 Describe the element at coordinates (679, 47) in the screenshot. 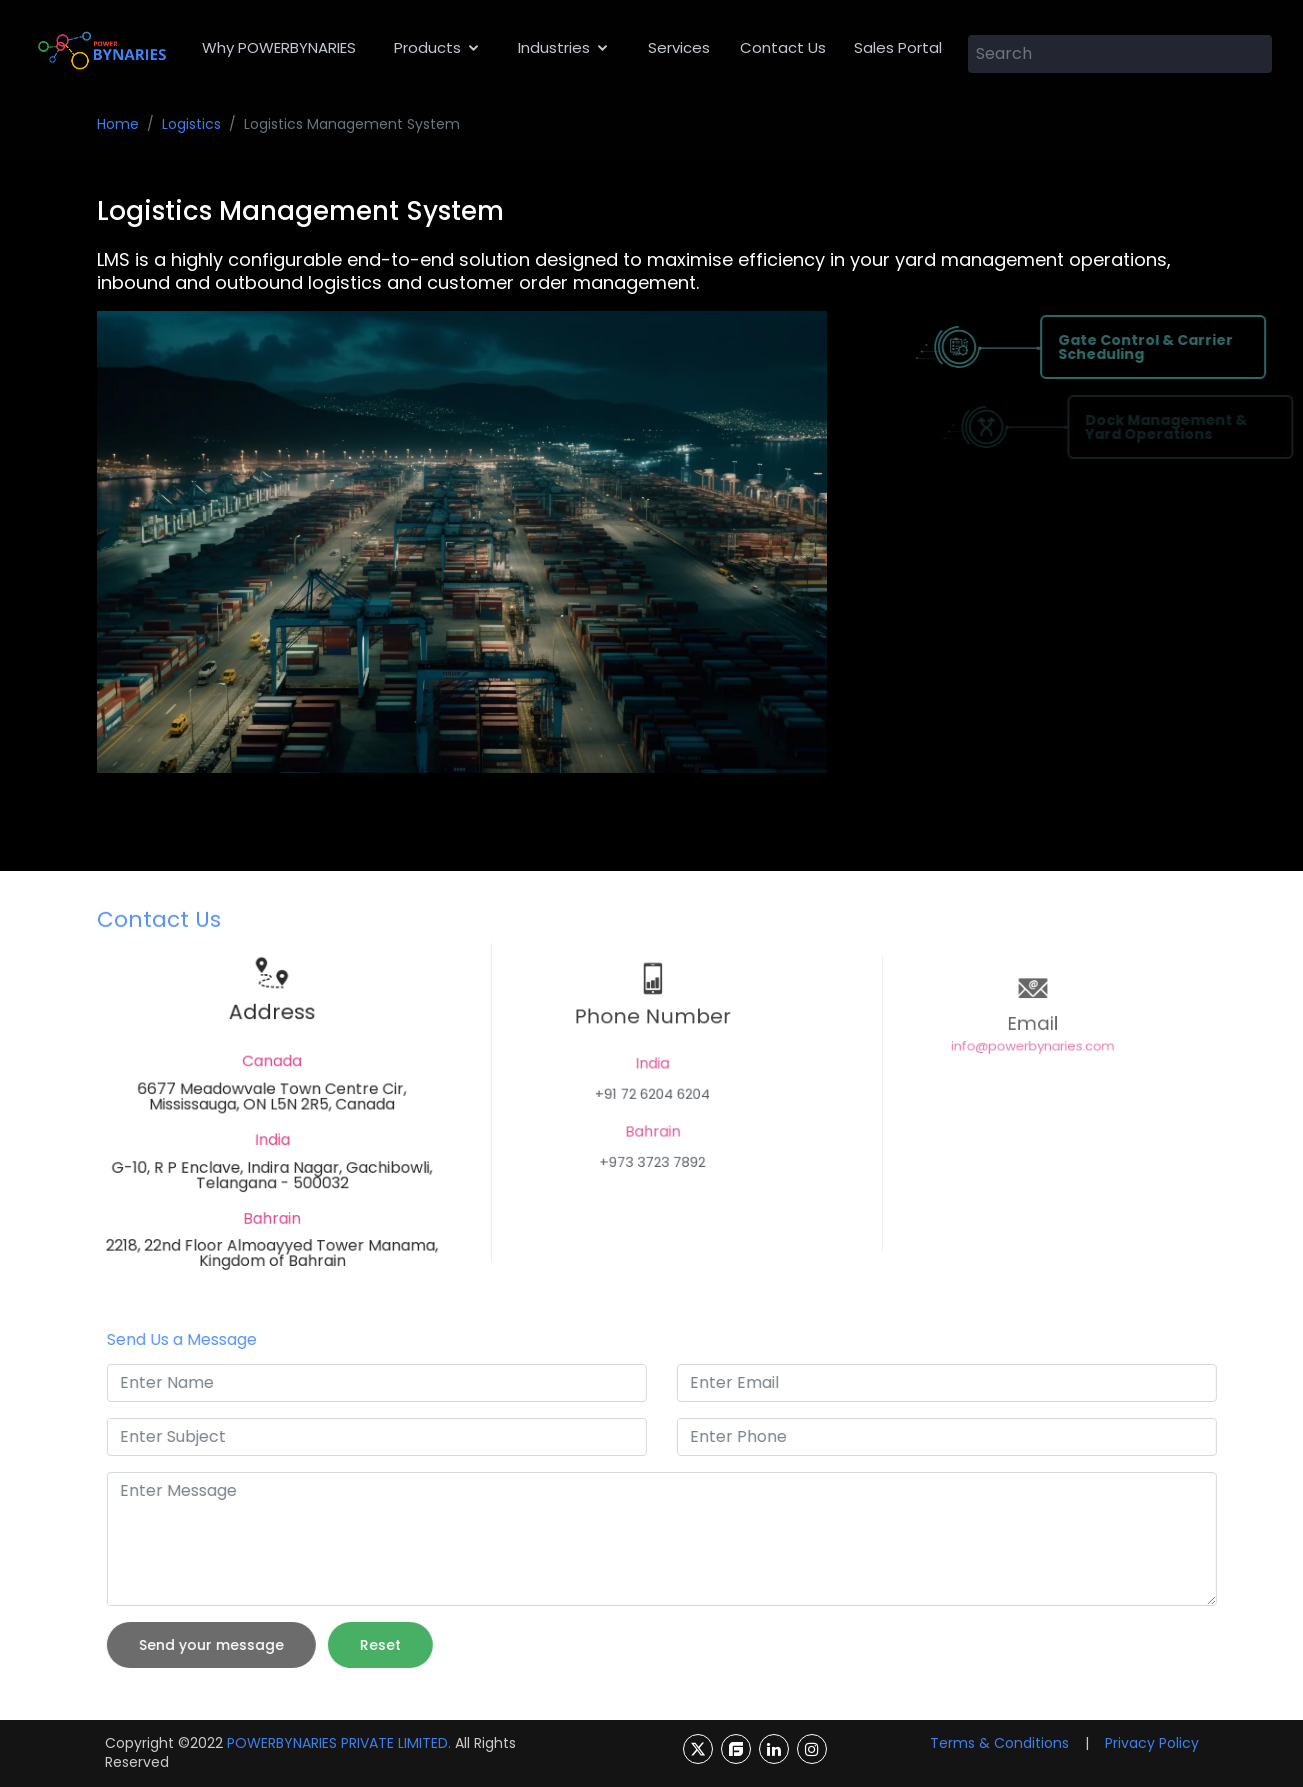

I see `Services` at that location.